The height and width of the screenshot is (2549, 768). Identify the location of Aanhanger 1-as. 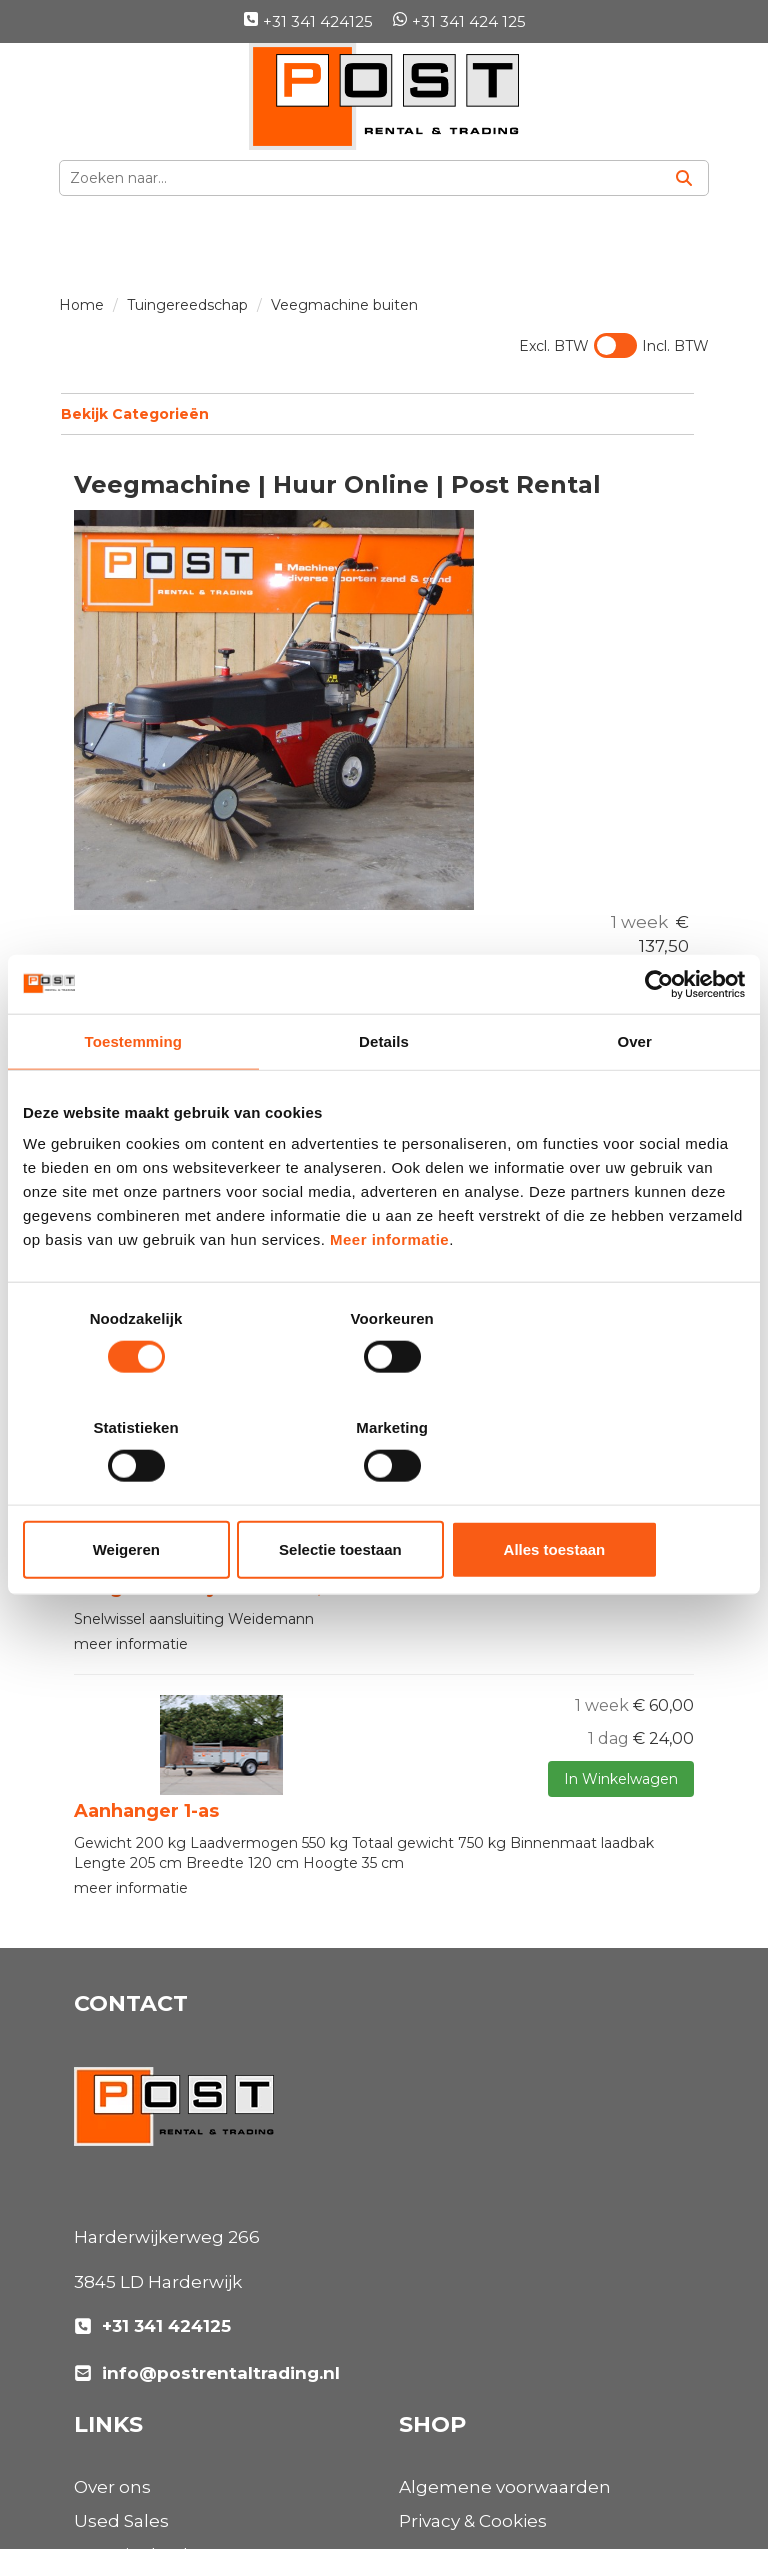
(146, 1617).